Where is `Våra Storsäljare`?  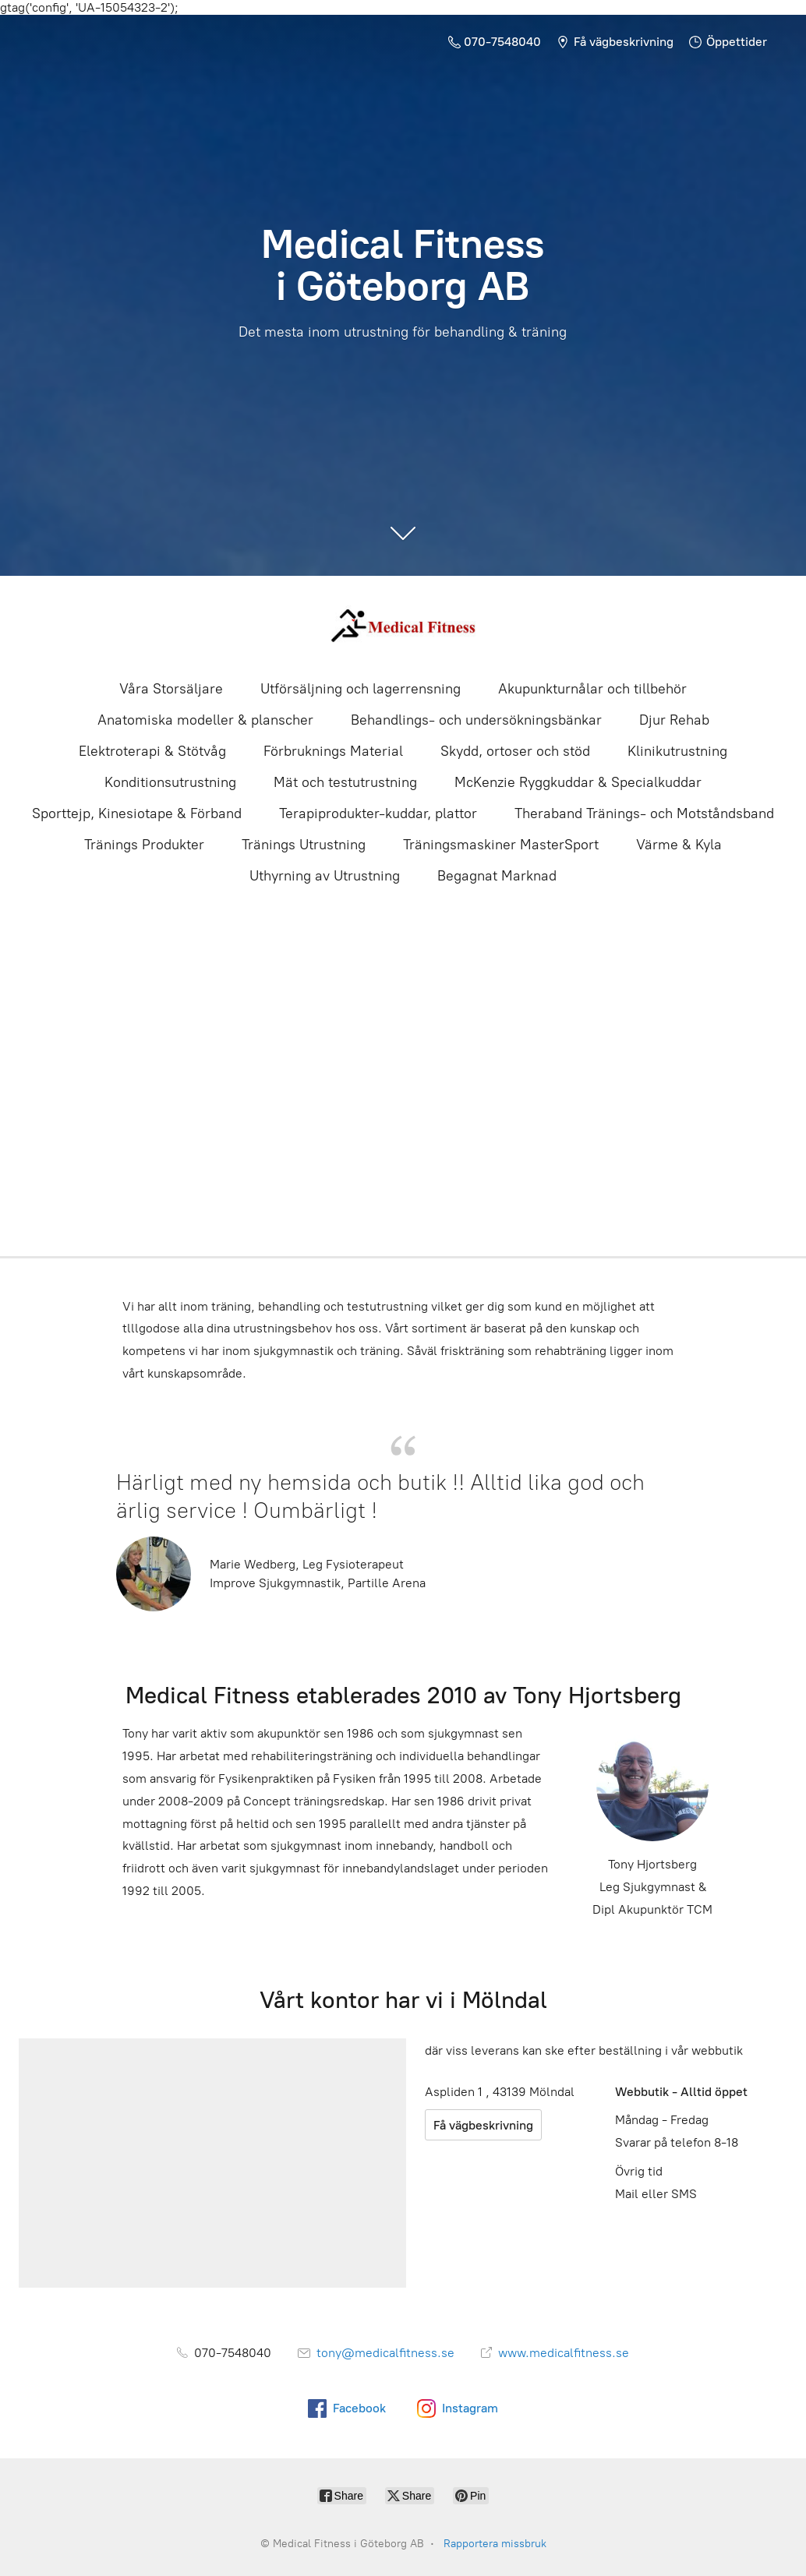 Våra Storsäljare is located at coordinates (171, 688).